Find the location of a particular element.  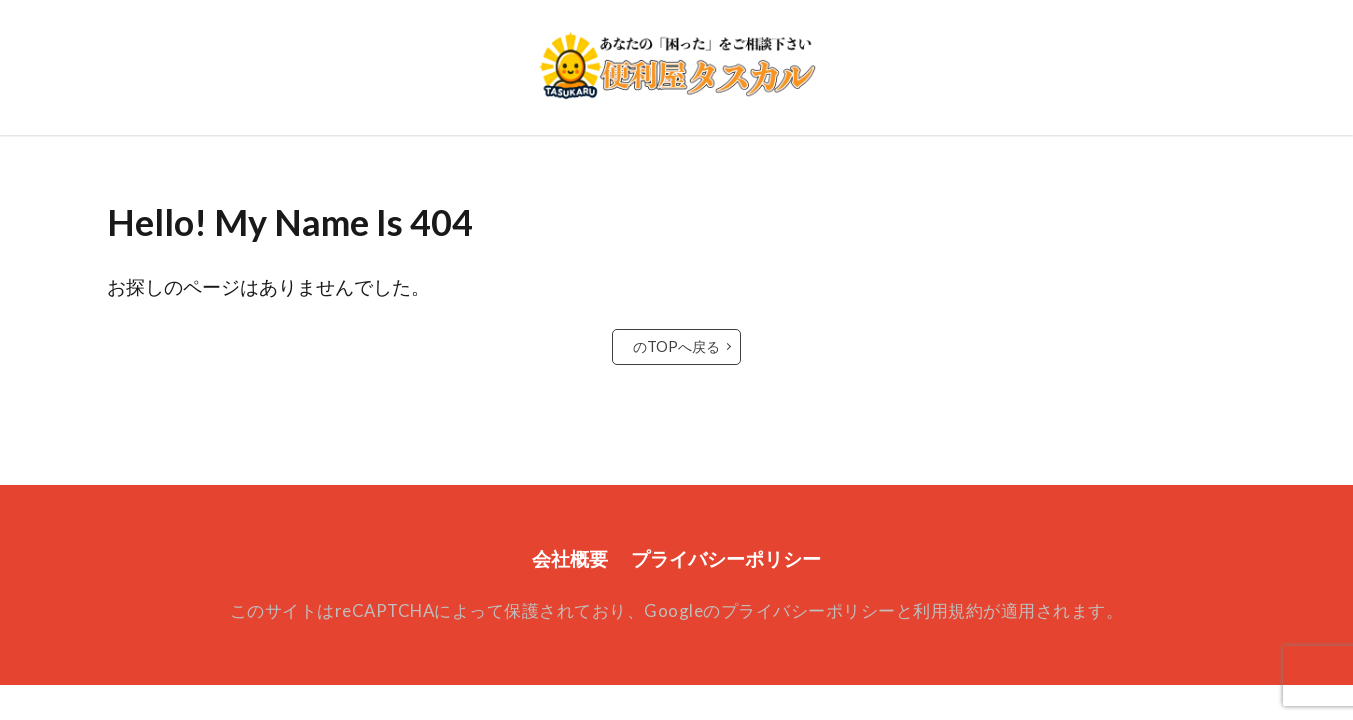

利用規約 is located at coordinates (948, 610).